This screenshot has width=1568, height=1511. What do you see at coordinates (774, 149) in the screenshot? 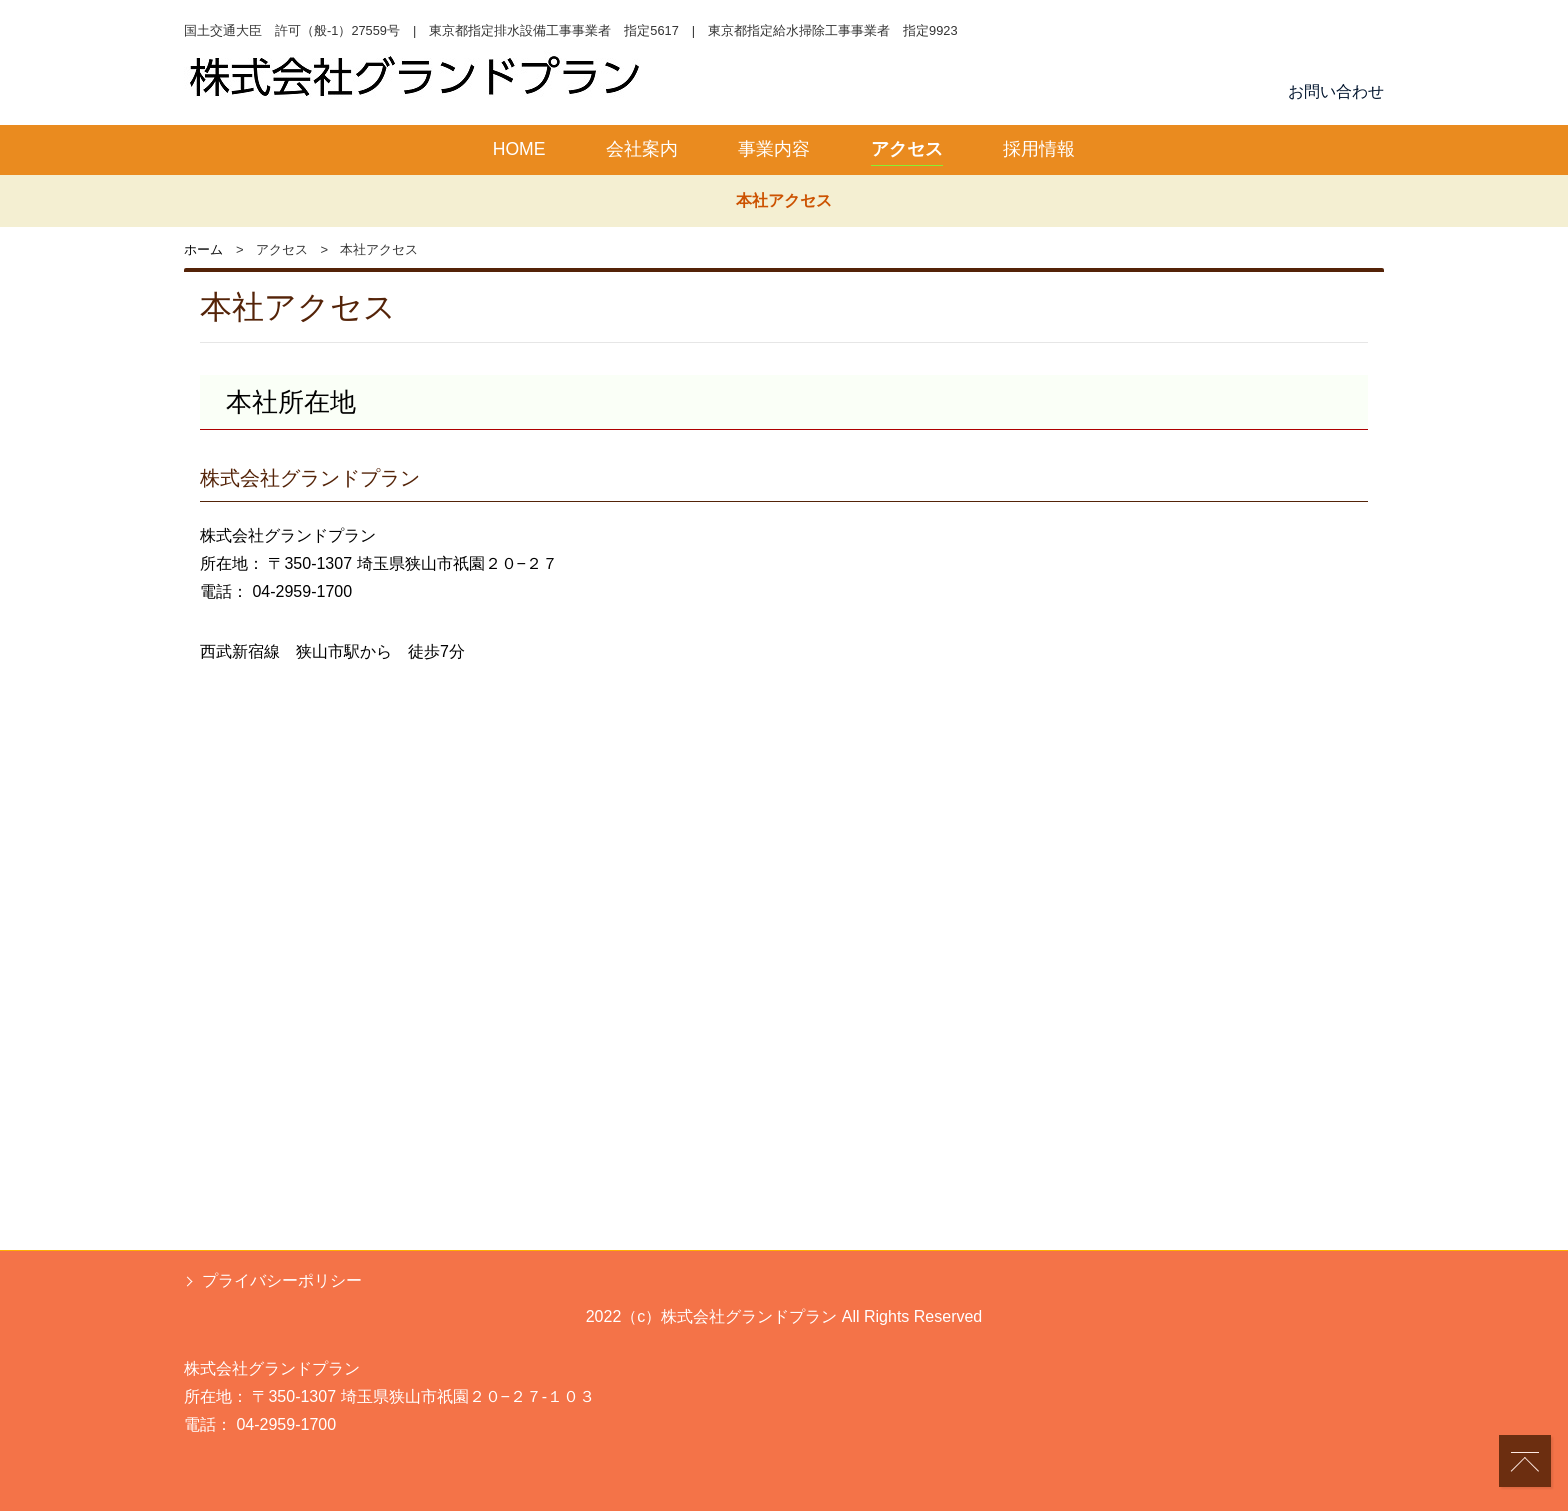
I see `事業内容` at bounding box center [774, 149].